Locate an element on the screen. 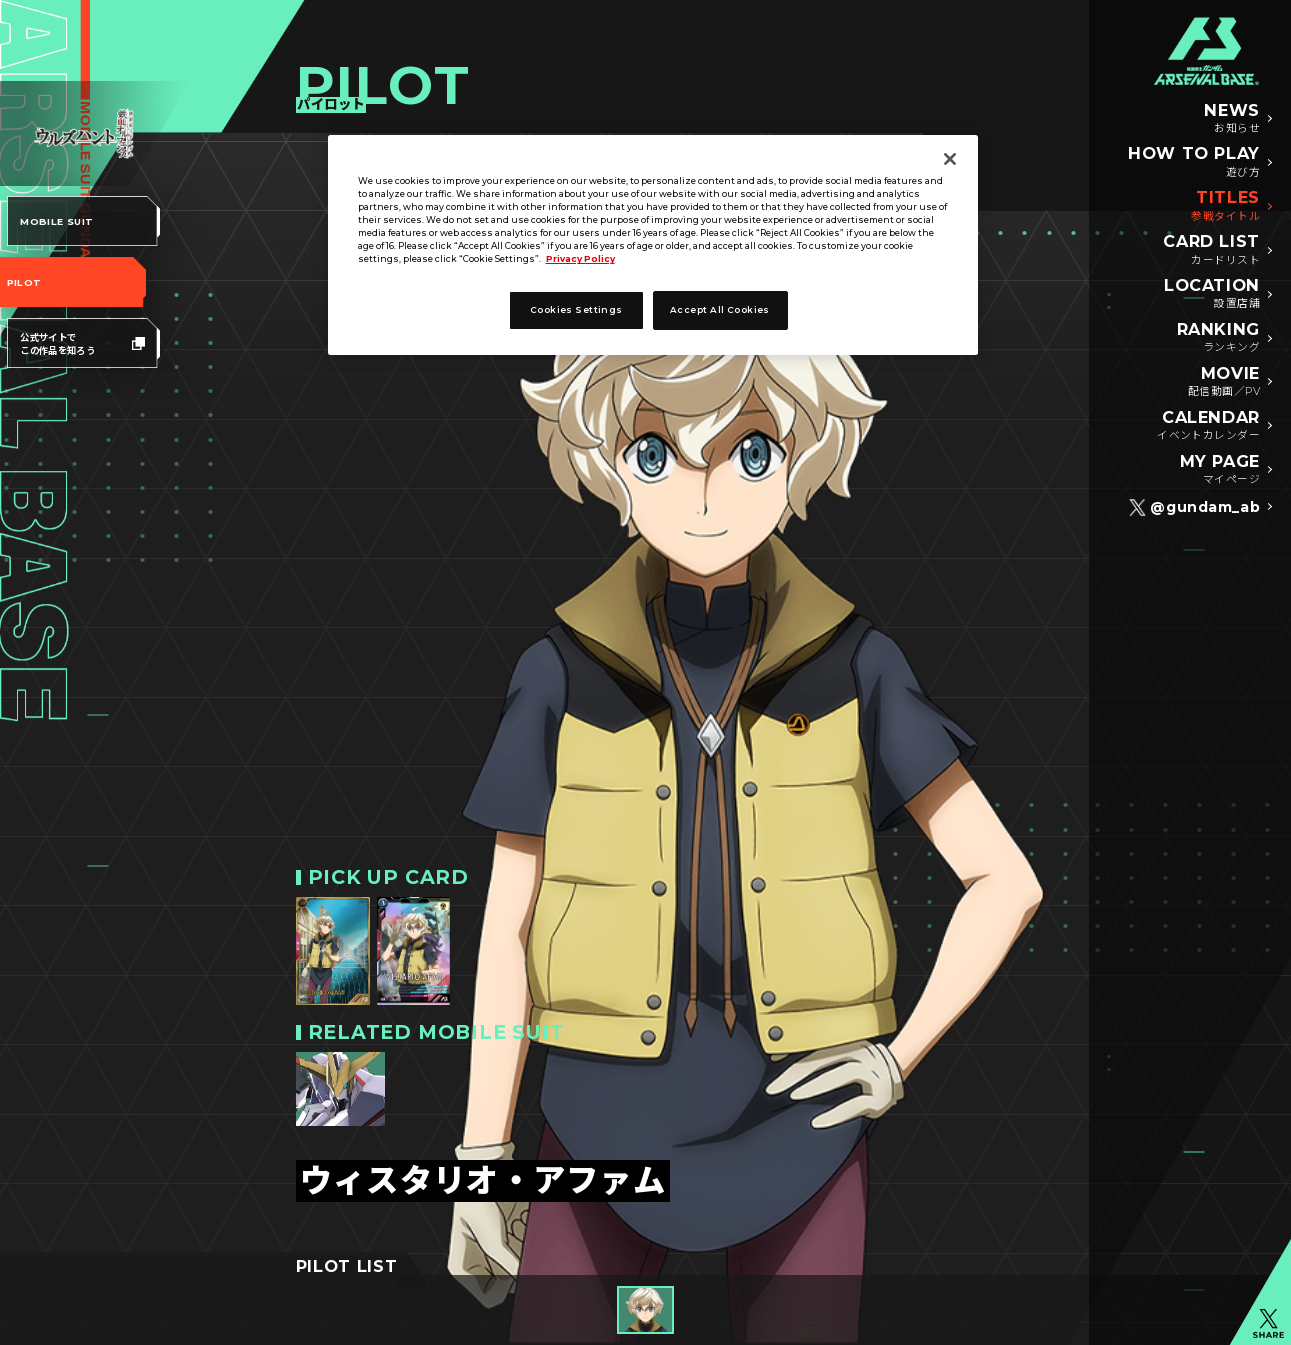  TITLES is located at coordinates (1225, 206).